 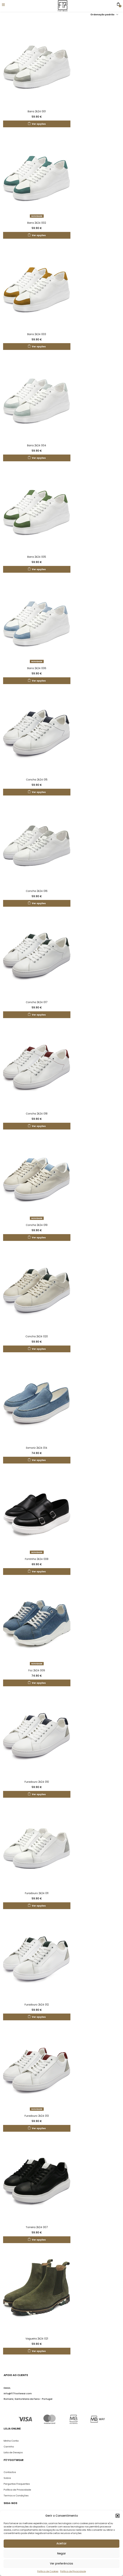 I want to click on Concha 2k24 019, so click(x=36, y=1225).